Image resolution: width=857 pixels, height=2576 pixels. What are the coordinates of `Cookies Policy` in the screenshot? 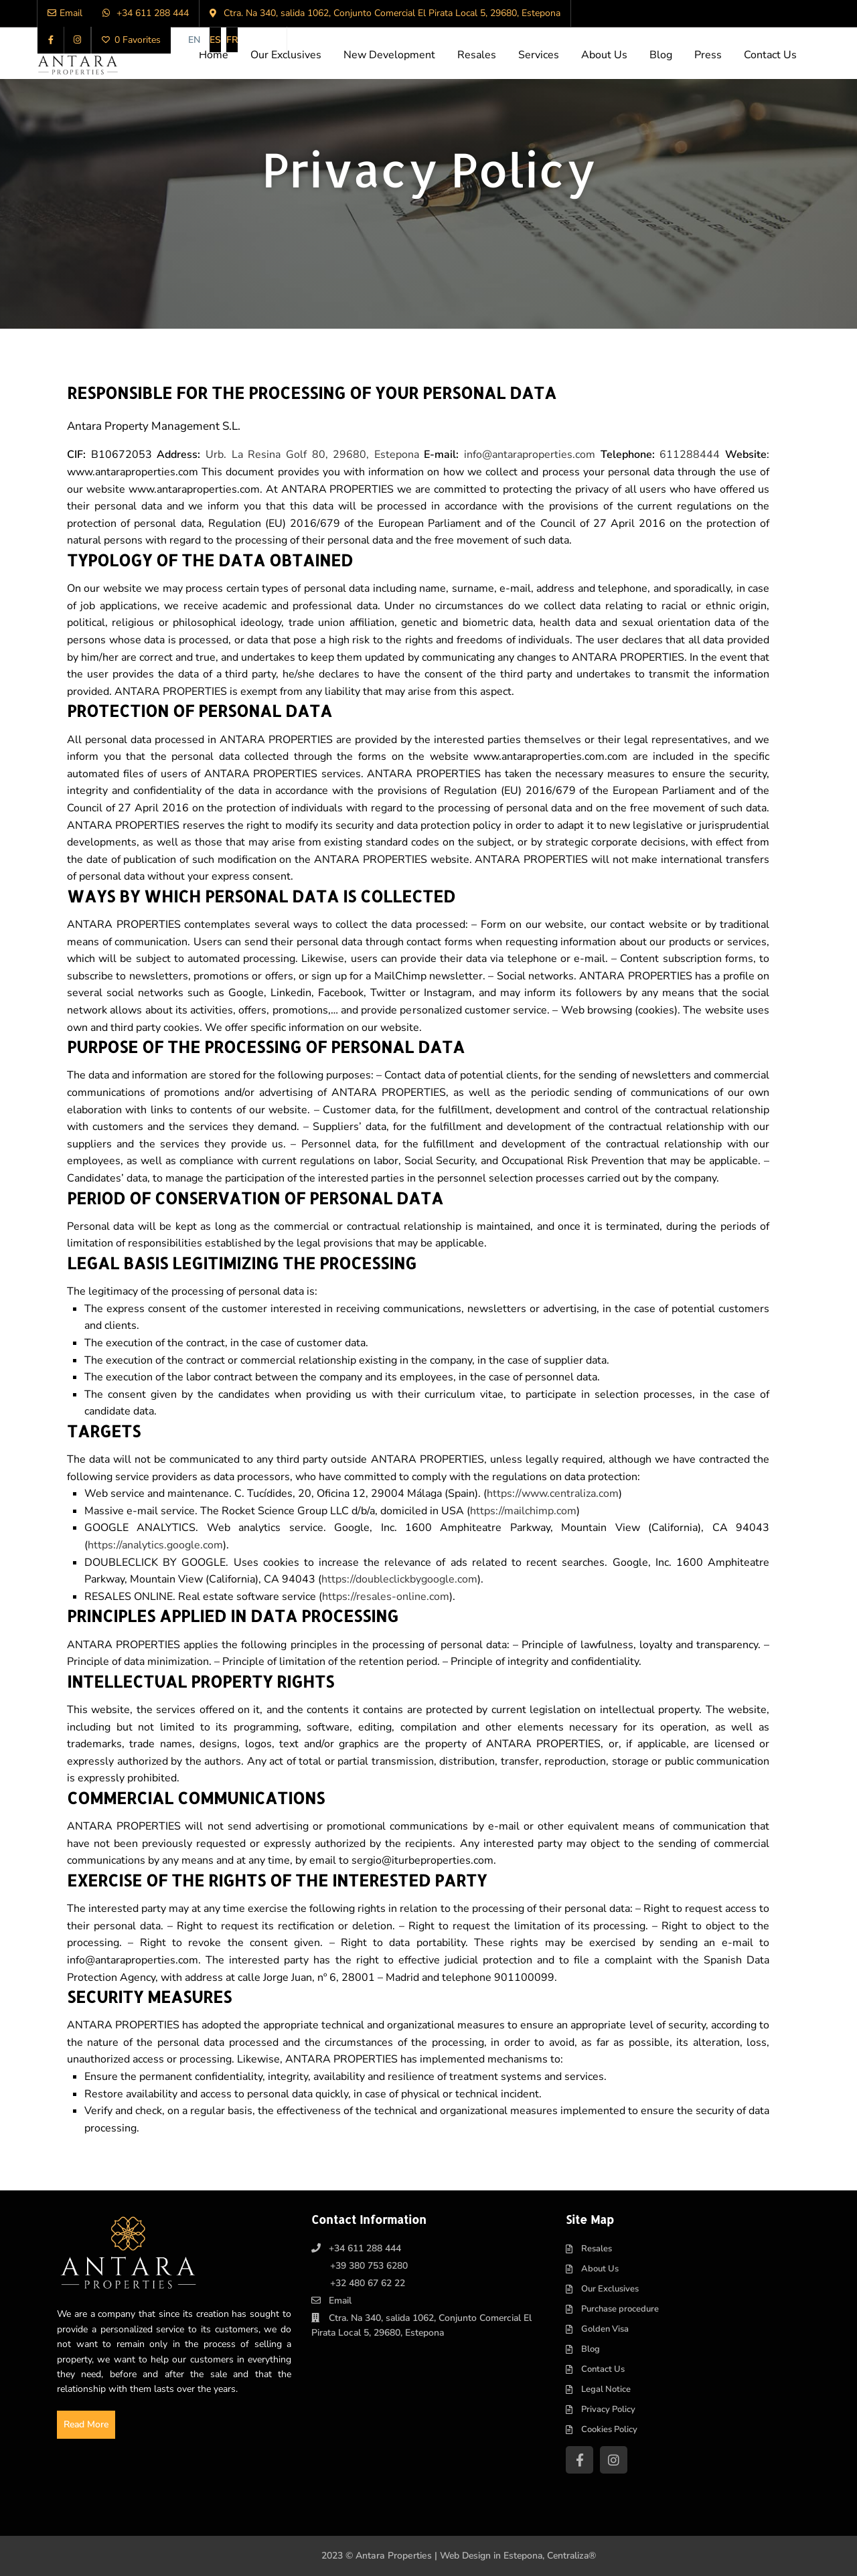 It's located at (609, 2429).